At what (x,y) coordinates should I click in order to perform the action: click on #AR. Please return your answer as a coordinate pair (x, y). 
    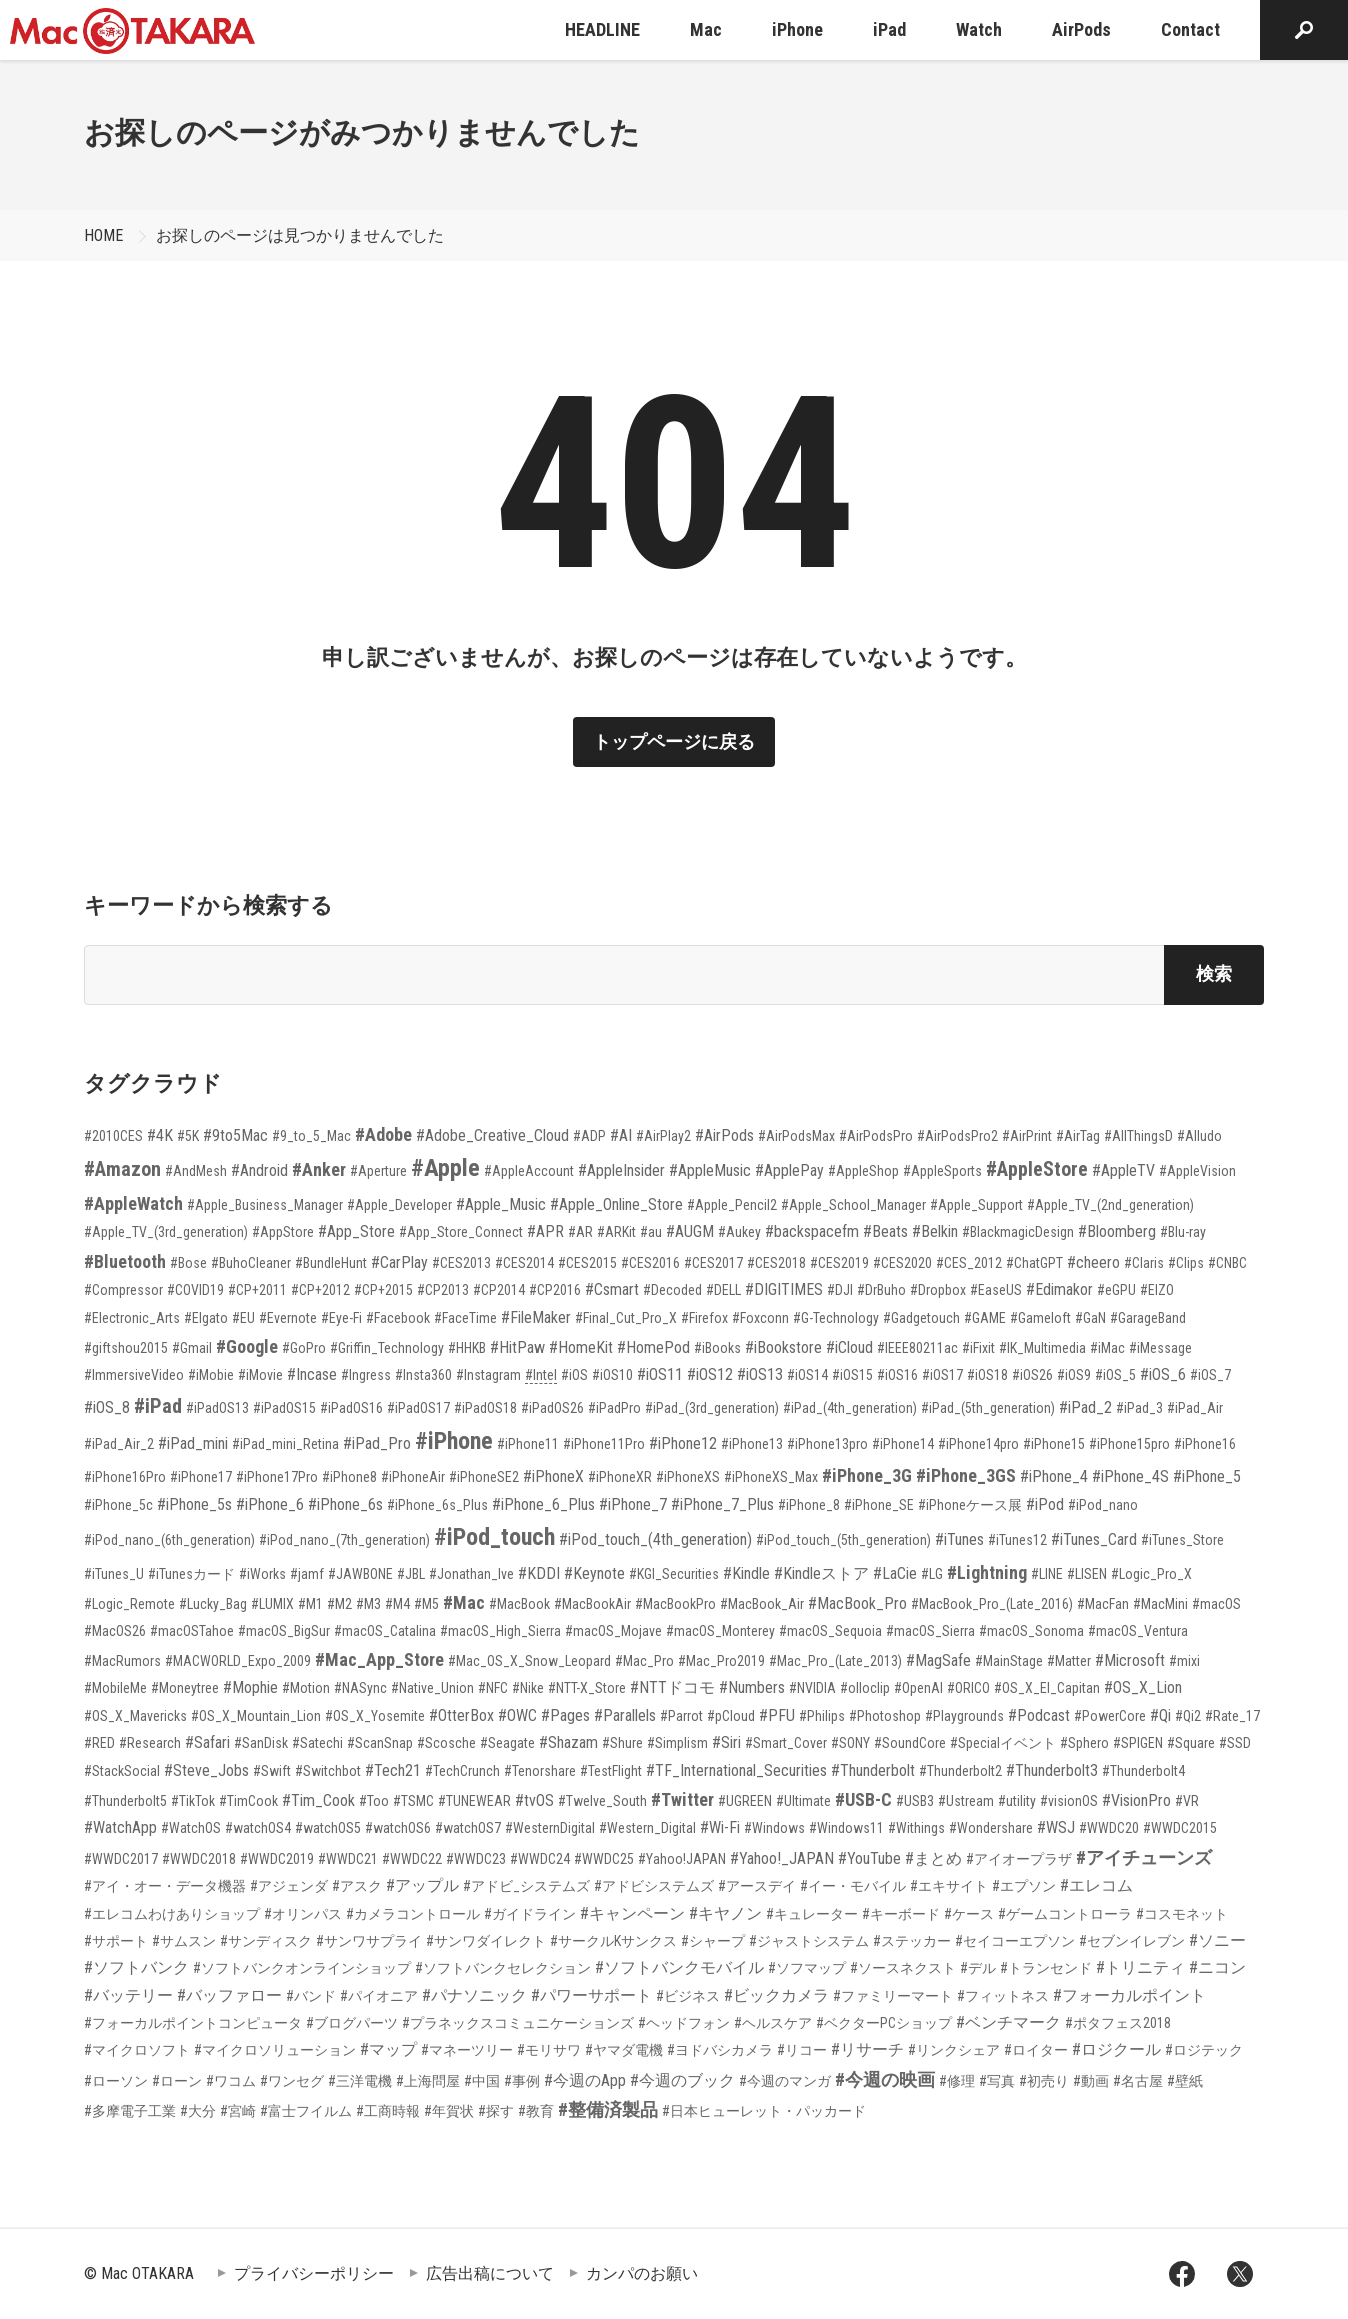
    Looking at the image, I should click on (580, 1232).